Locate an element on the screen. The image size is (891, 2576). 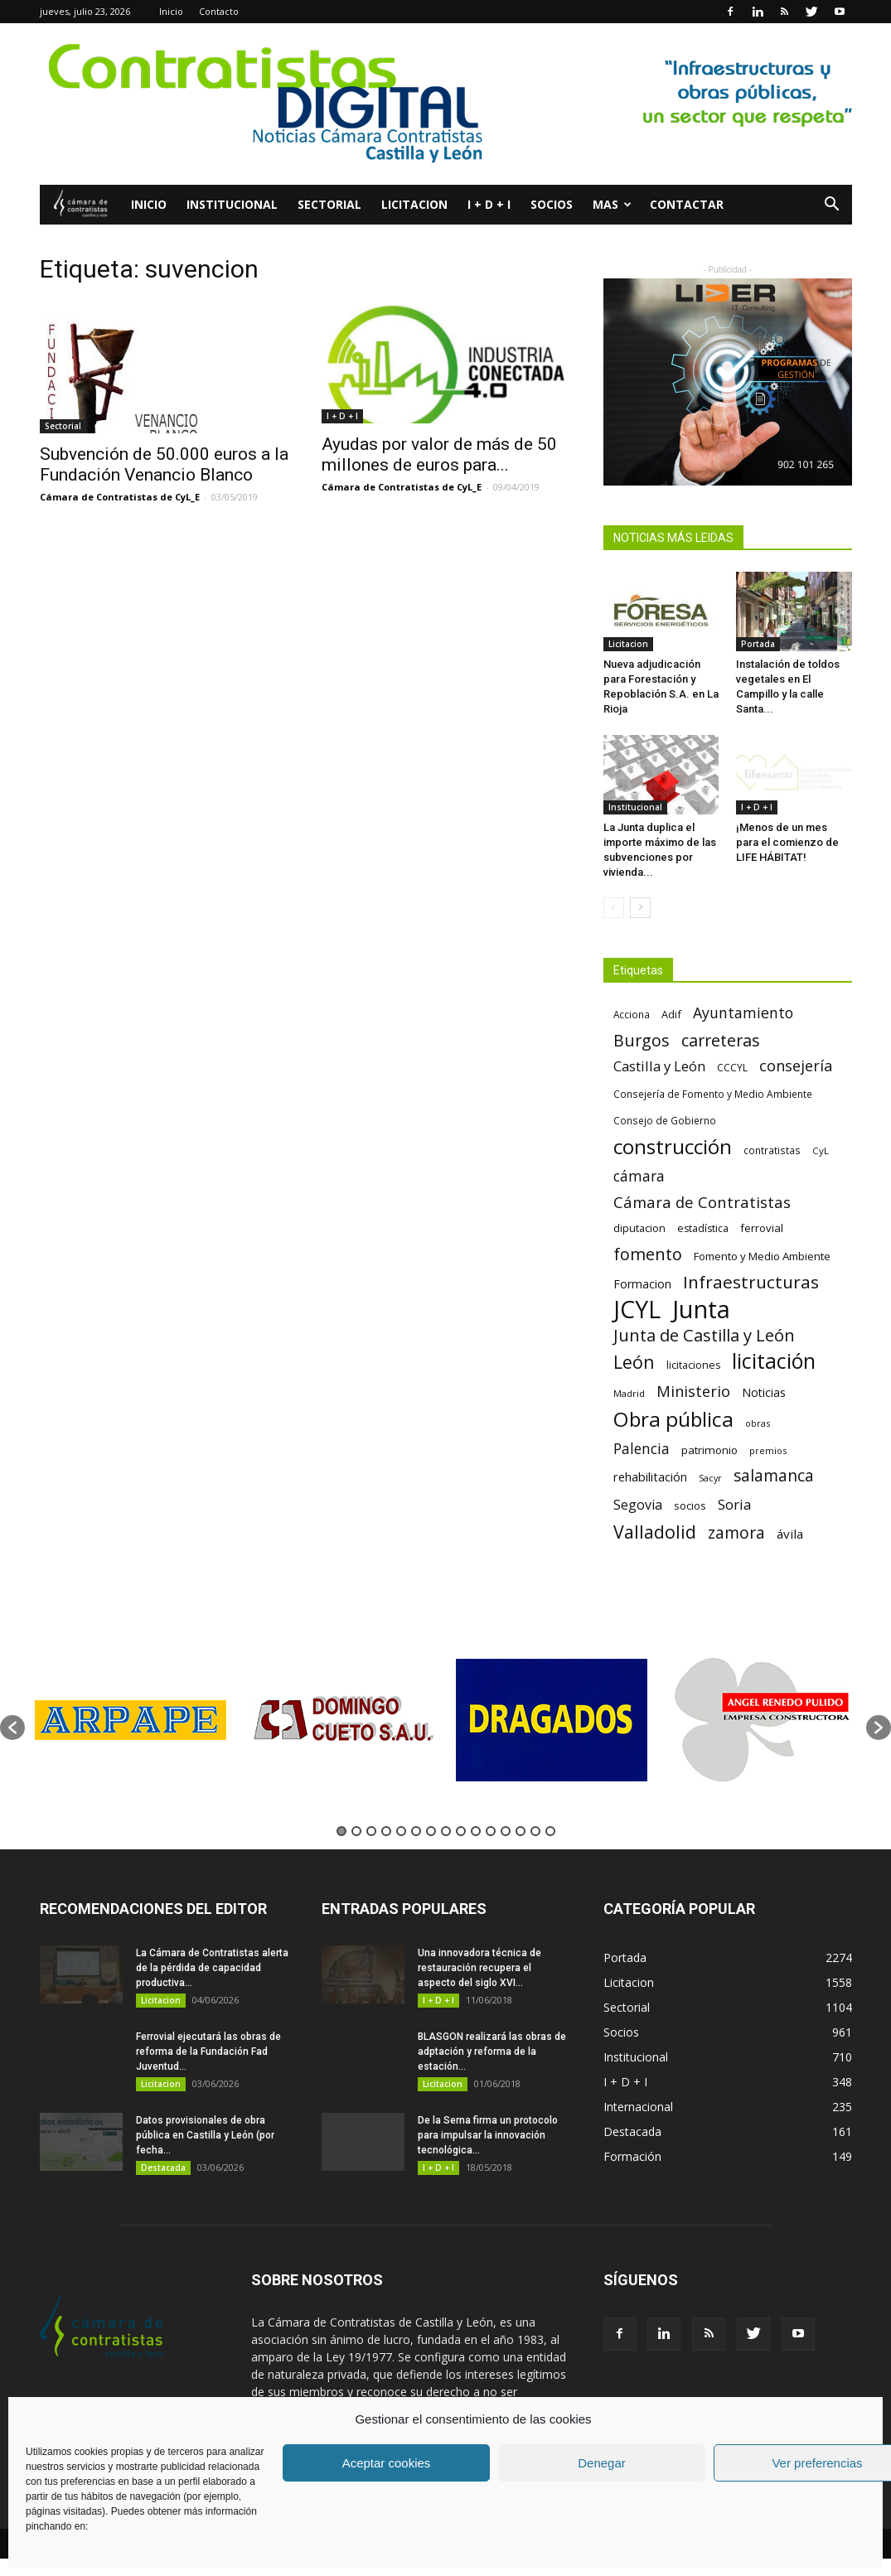
licitaciones [licitaciones (68 elementos)] is located at coordinates (693, 1365).